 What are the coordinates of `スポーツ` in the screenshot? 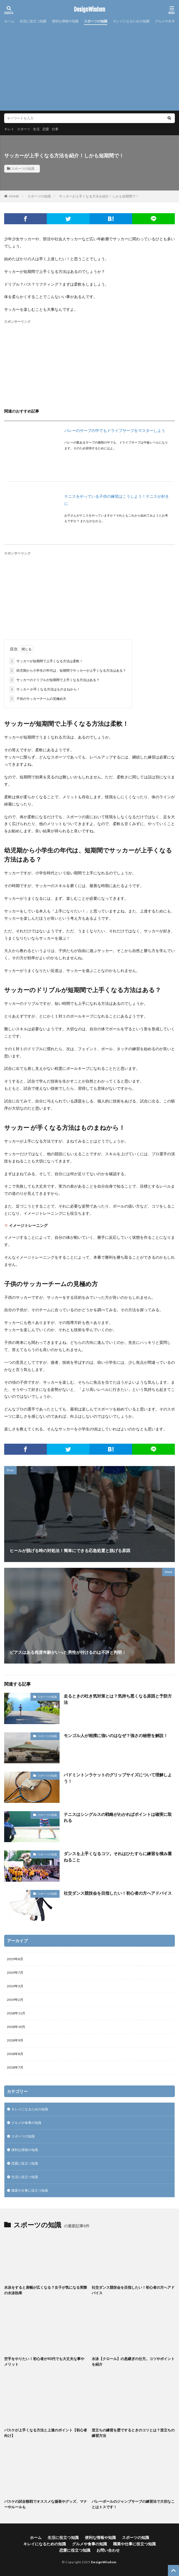 It's located at (23, 129).